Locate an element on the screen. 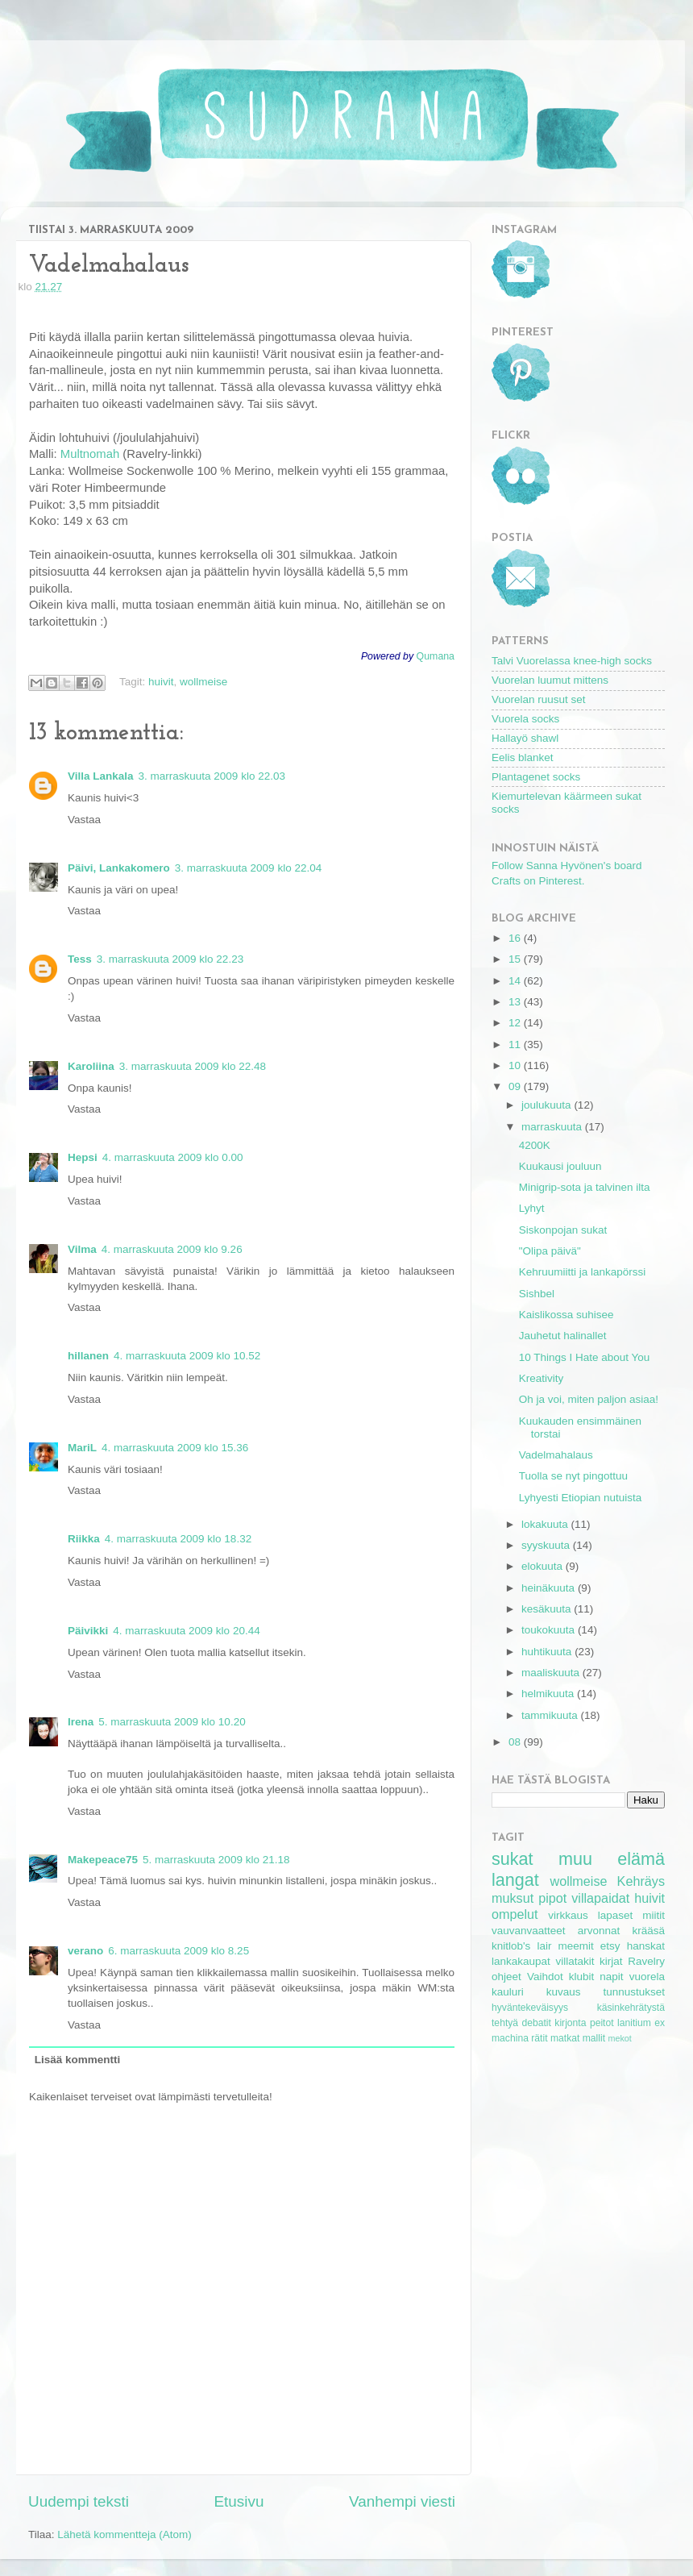 This screenshot has width=693, height=2576. Kehräys is located at coordinates (641, 1881).